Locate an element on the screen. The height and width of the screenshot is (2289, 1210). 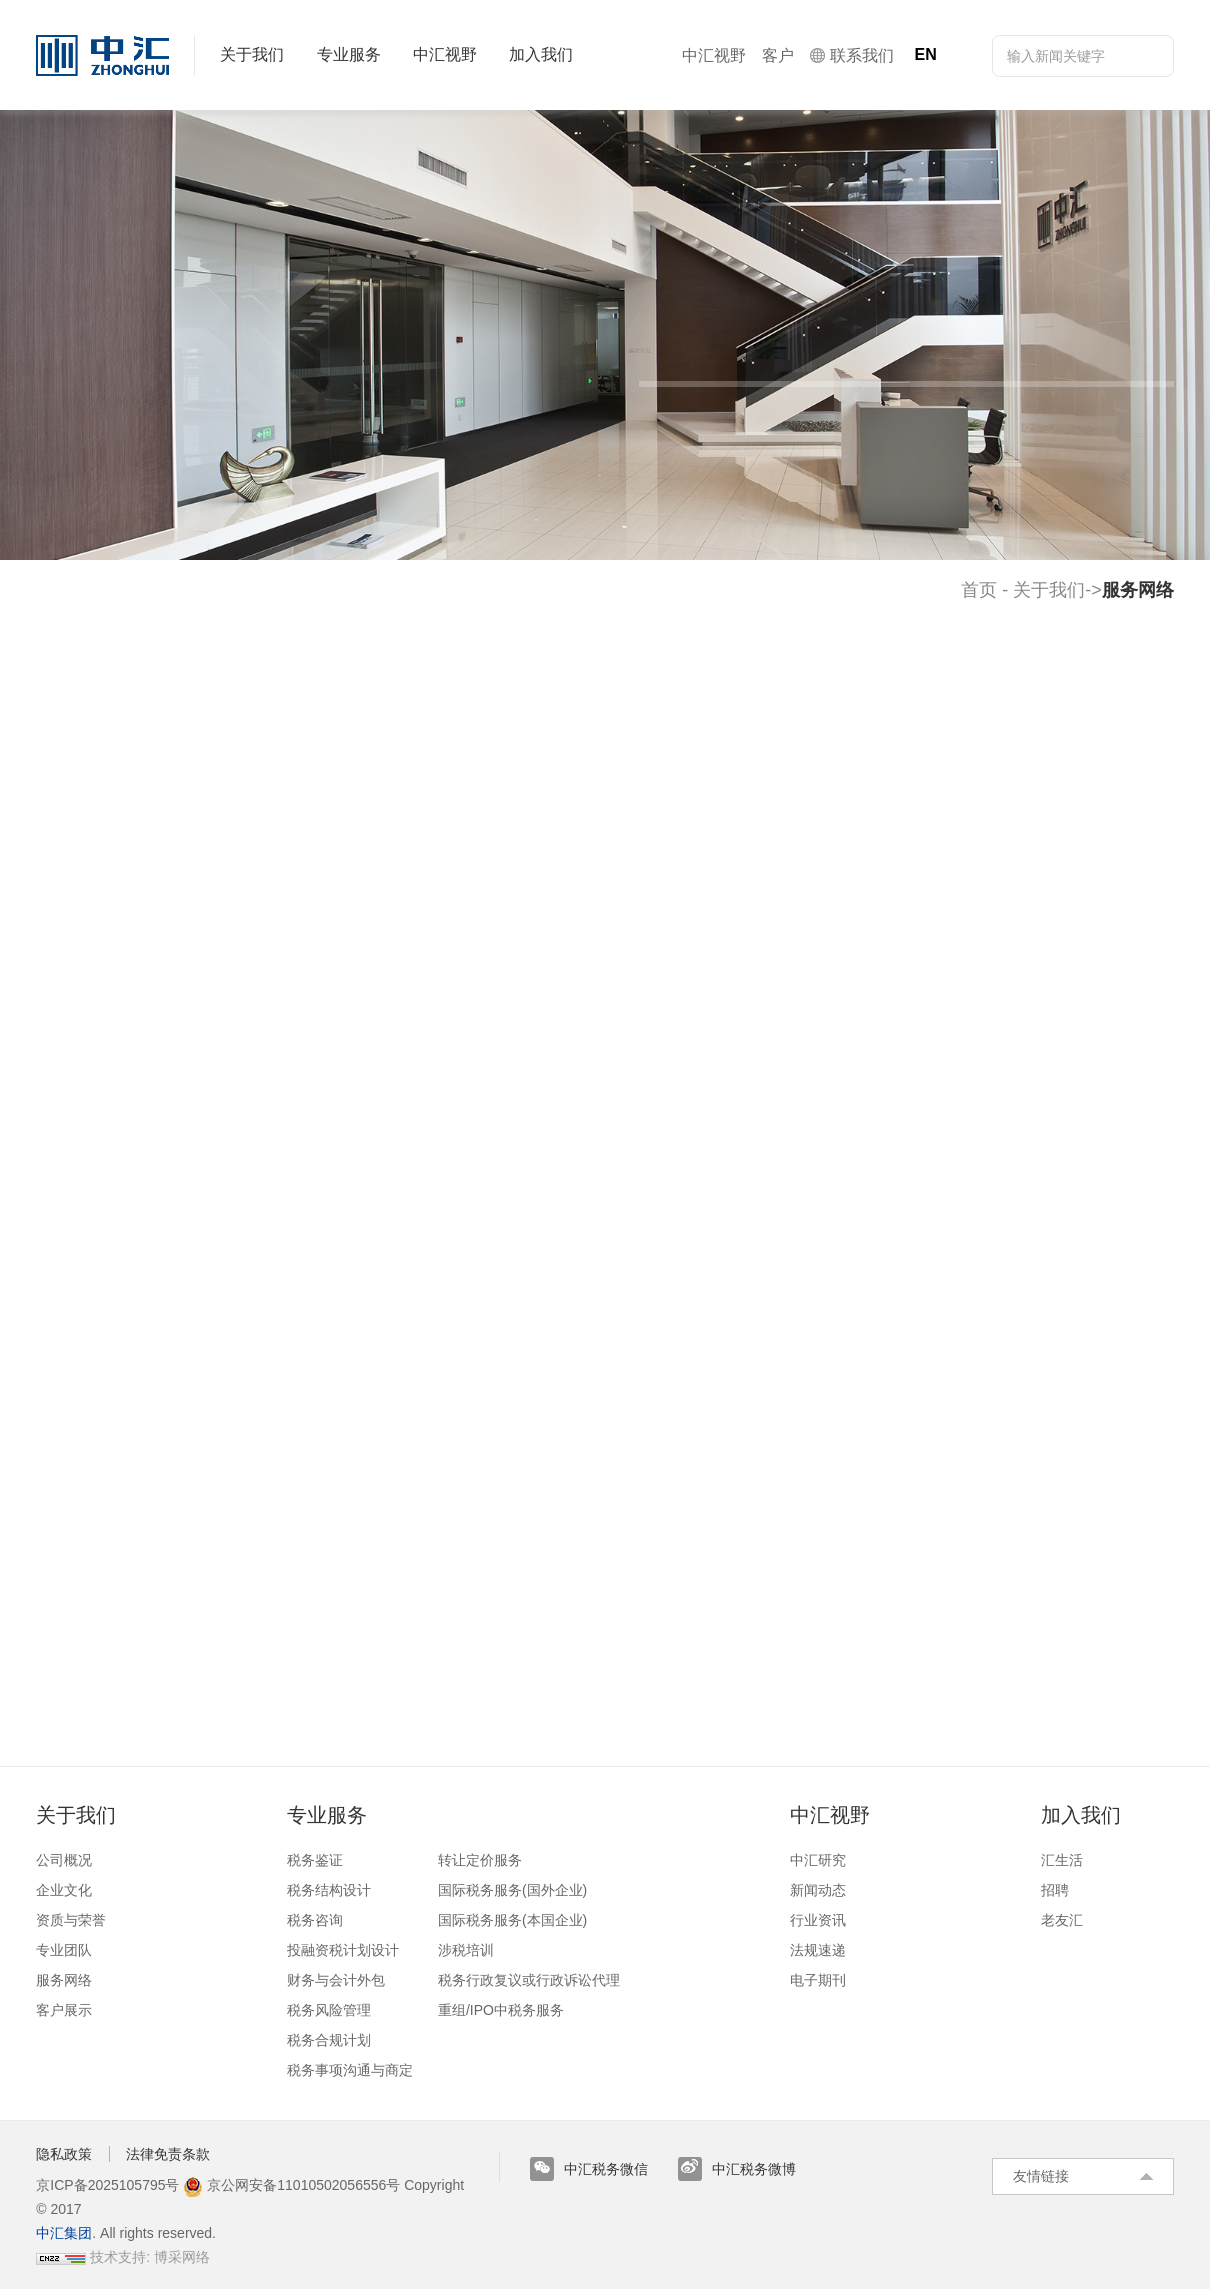
隐私政策 is located at coordinates (64, 2154).